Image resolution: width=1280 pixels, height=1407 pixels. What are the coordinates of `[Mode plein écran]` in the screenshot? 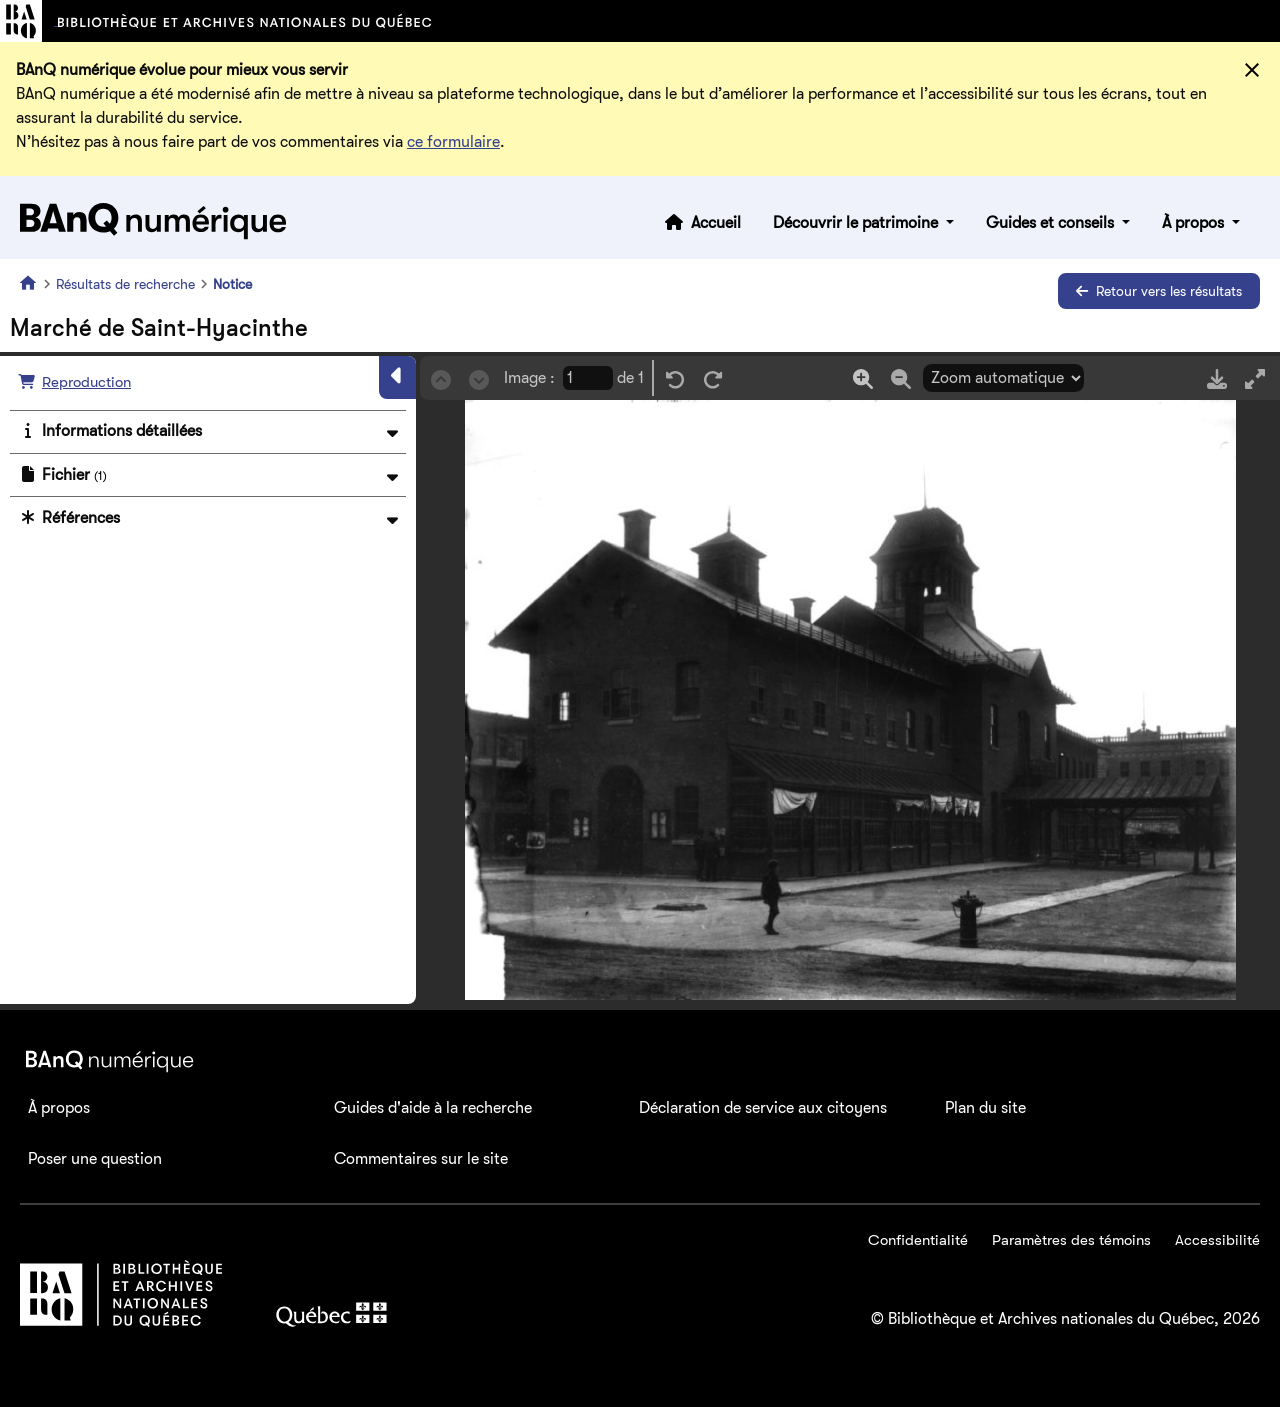 It's located at (1255, 378).